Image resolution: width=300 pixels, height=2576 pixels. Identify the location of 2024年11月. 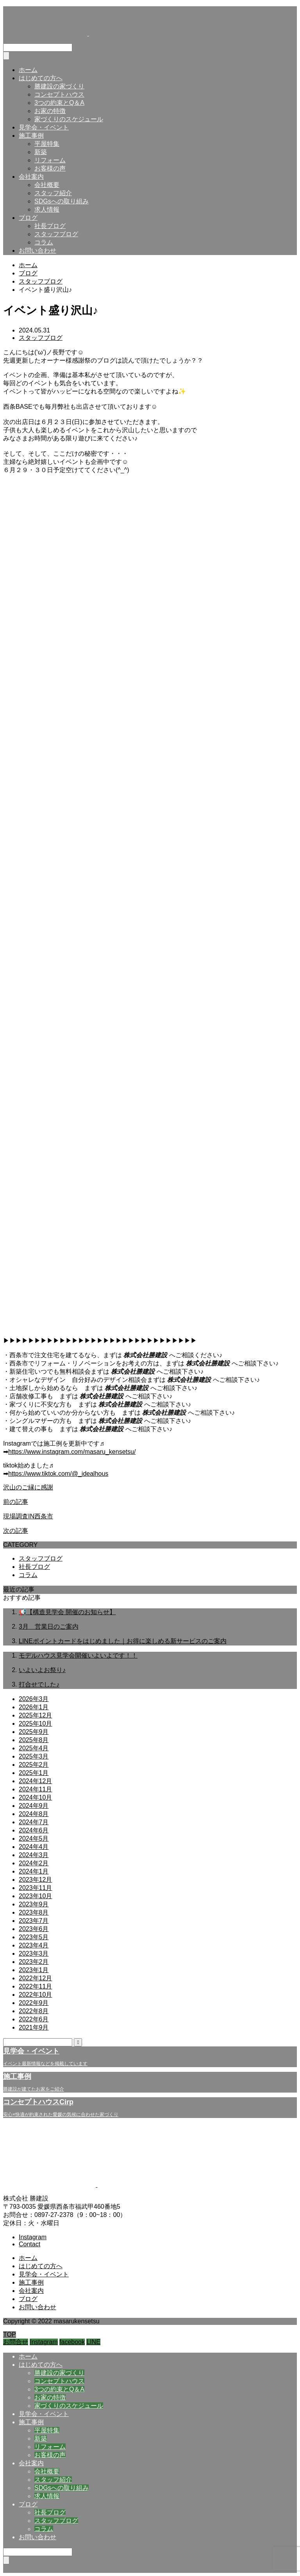
(35, 1789).